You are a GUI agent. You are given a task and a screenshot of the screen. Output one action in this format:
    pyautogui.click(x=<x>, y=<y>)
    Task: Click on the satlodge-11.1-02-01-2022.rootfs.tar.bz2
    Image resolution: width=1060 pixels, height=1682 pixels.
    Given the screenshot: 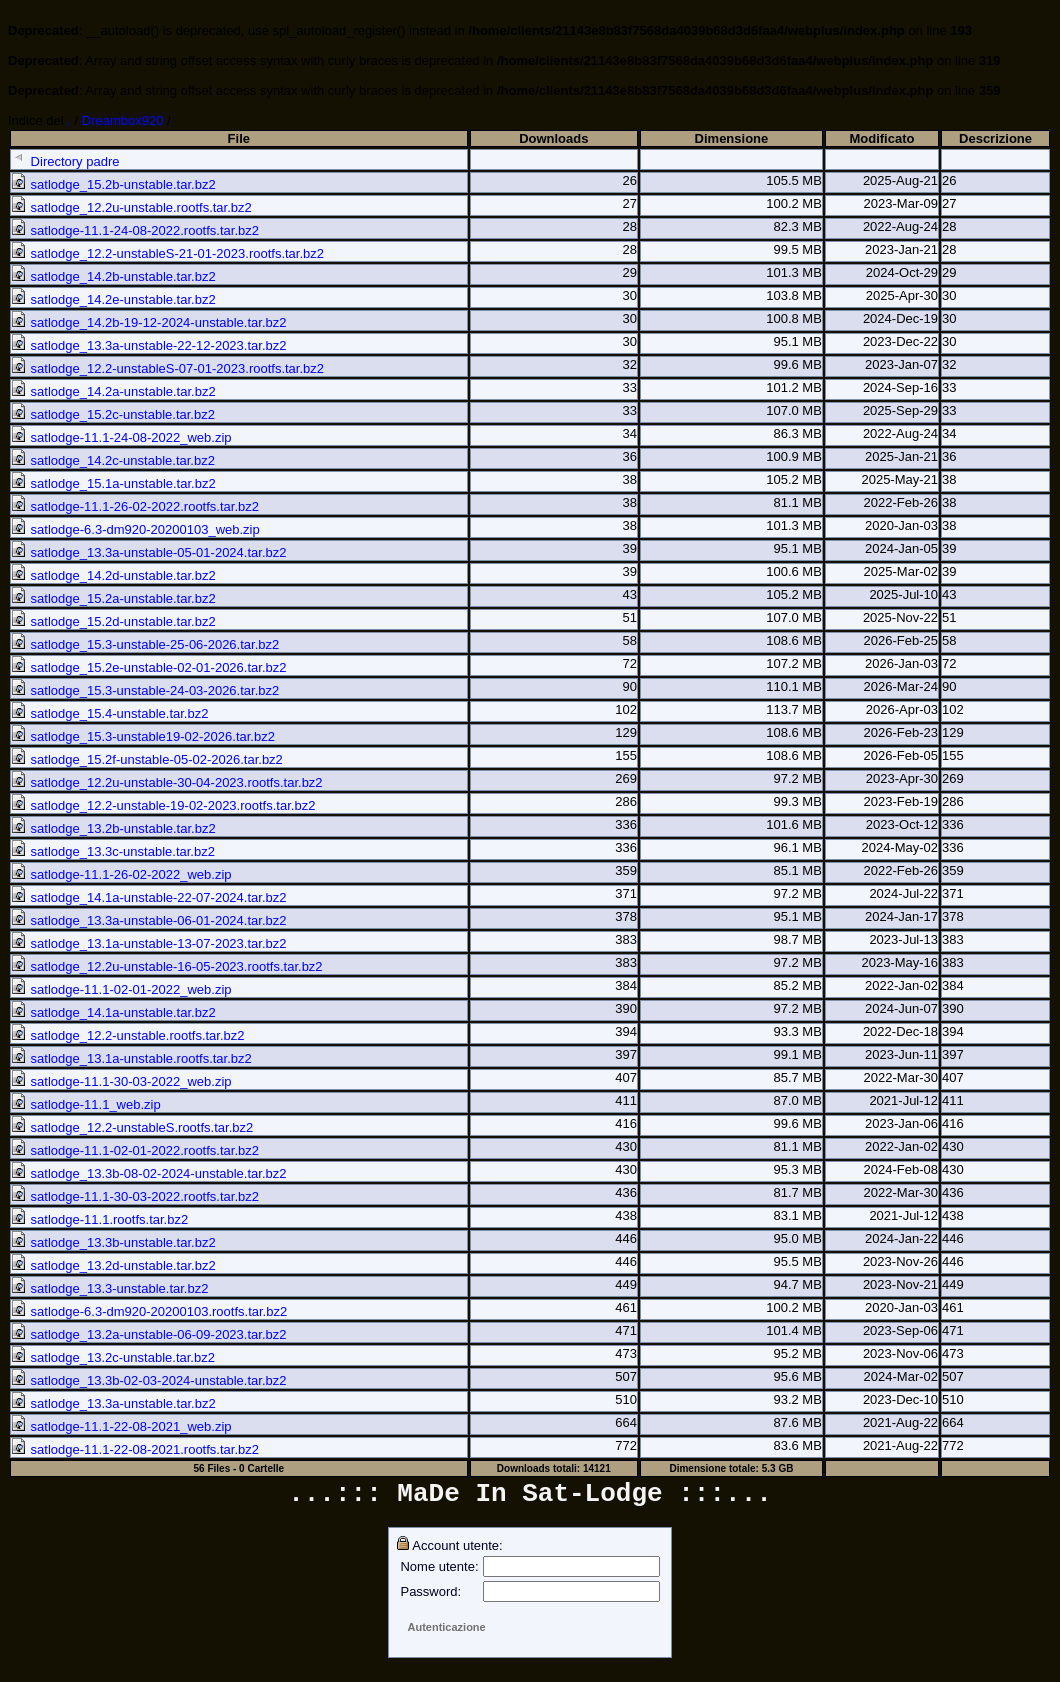 What is the action you would take?
    pyautogui.click(x=135, y=1150)
    